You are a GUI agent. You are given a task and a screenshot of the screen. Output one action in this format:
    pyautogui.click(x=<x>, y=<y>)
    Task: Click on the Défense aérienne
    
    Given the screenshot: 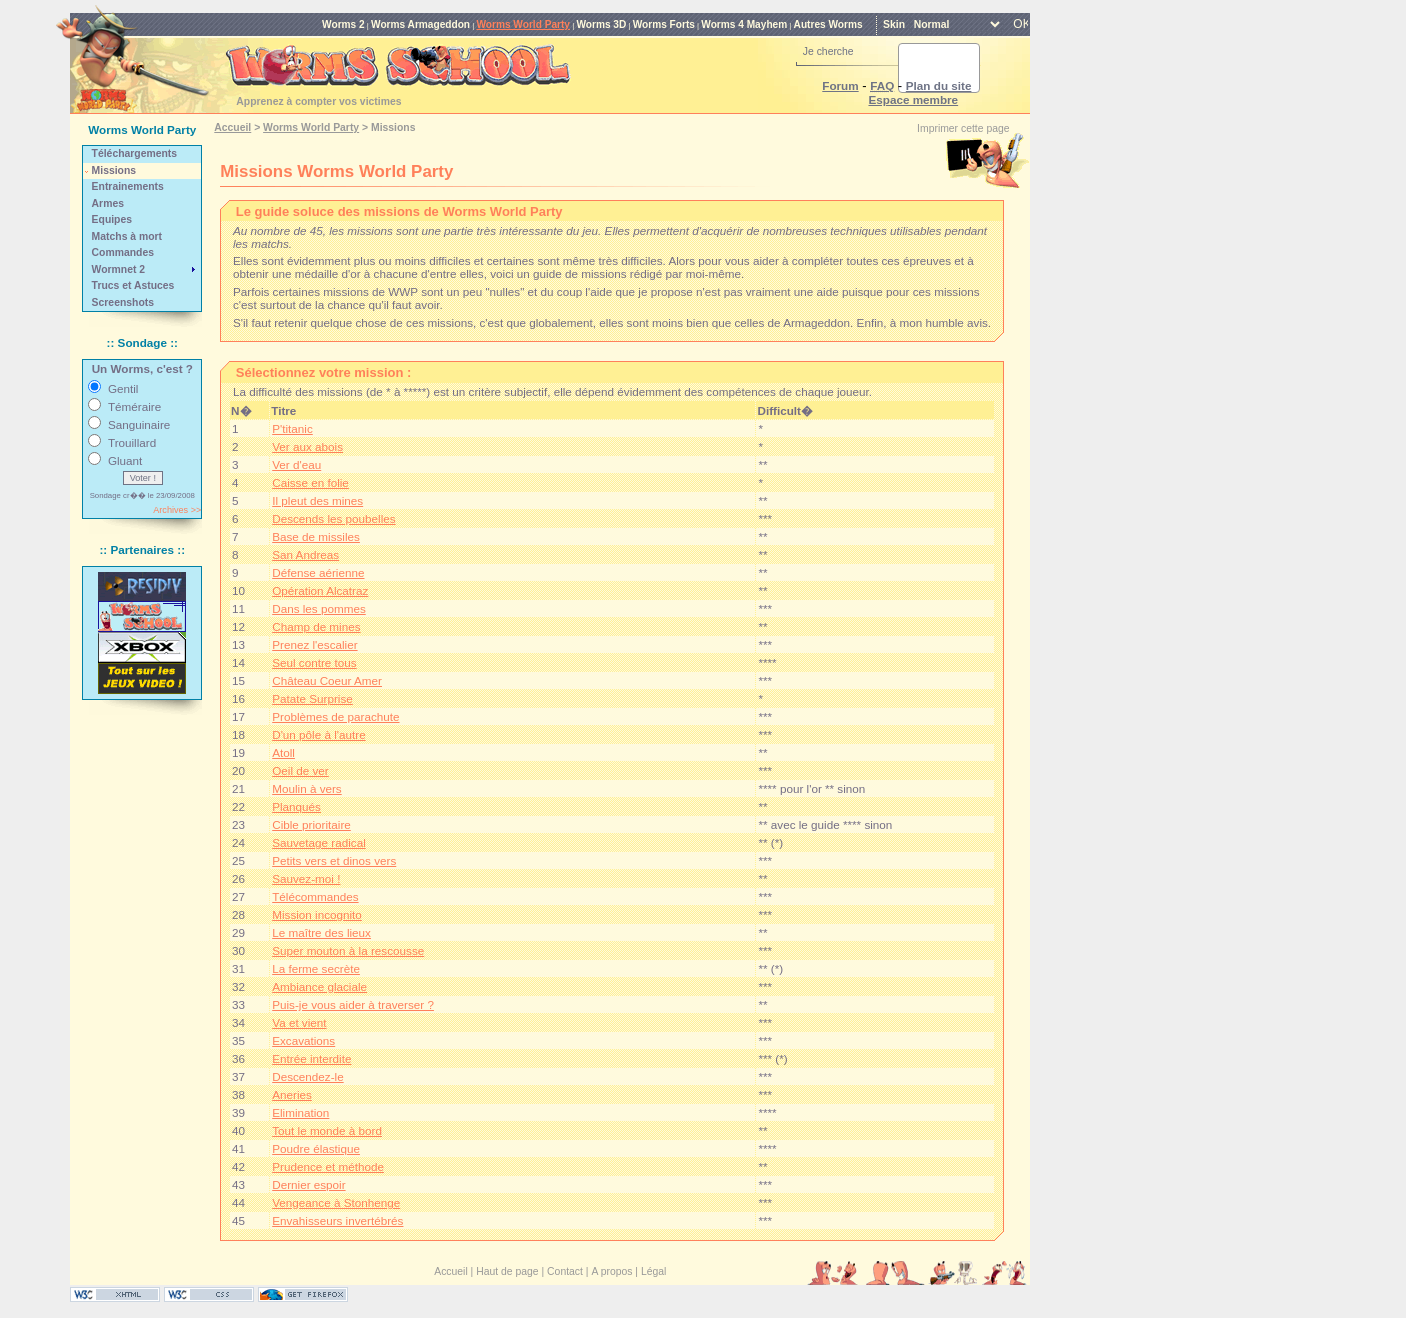 What is the action you would take?
    pyautogui.click(x=318, y=572)
    